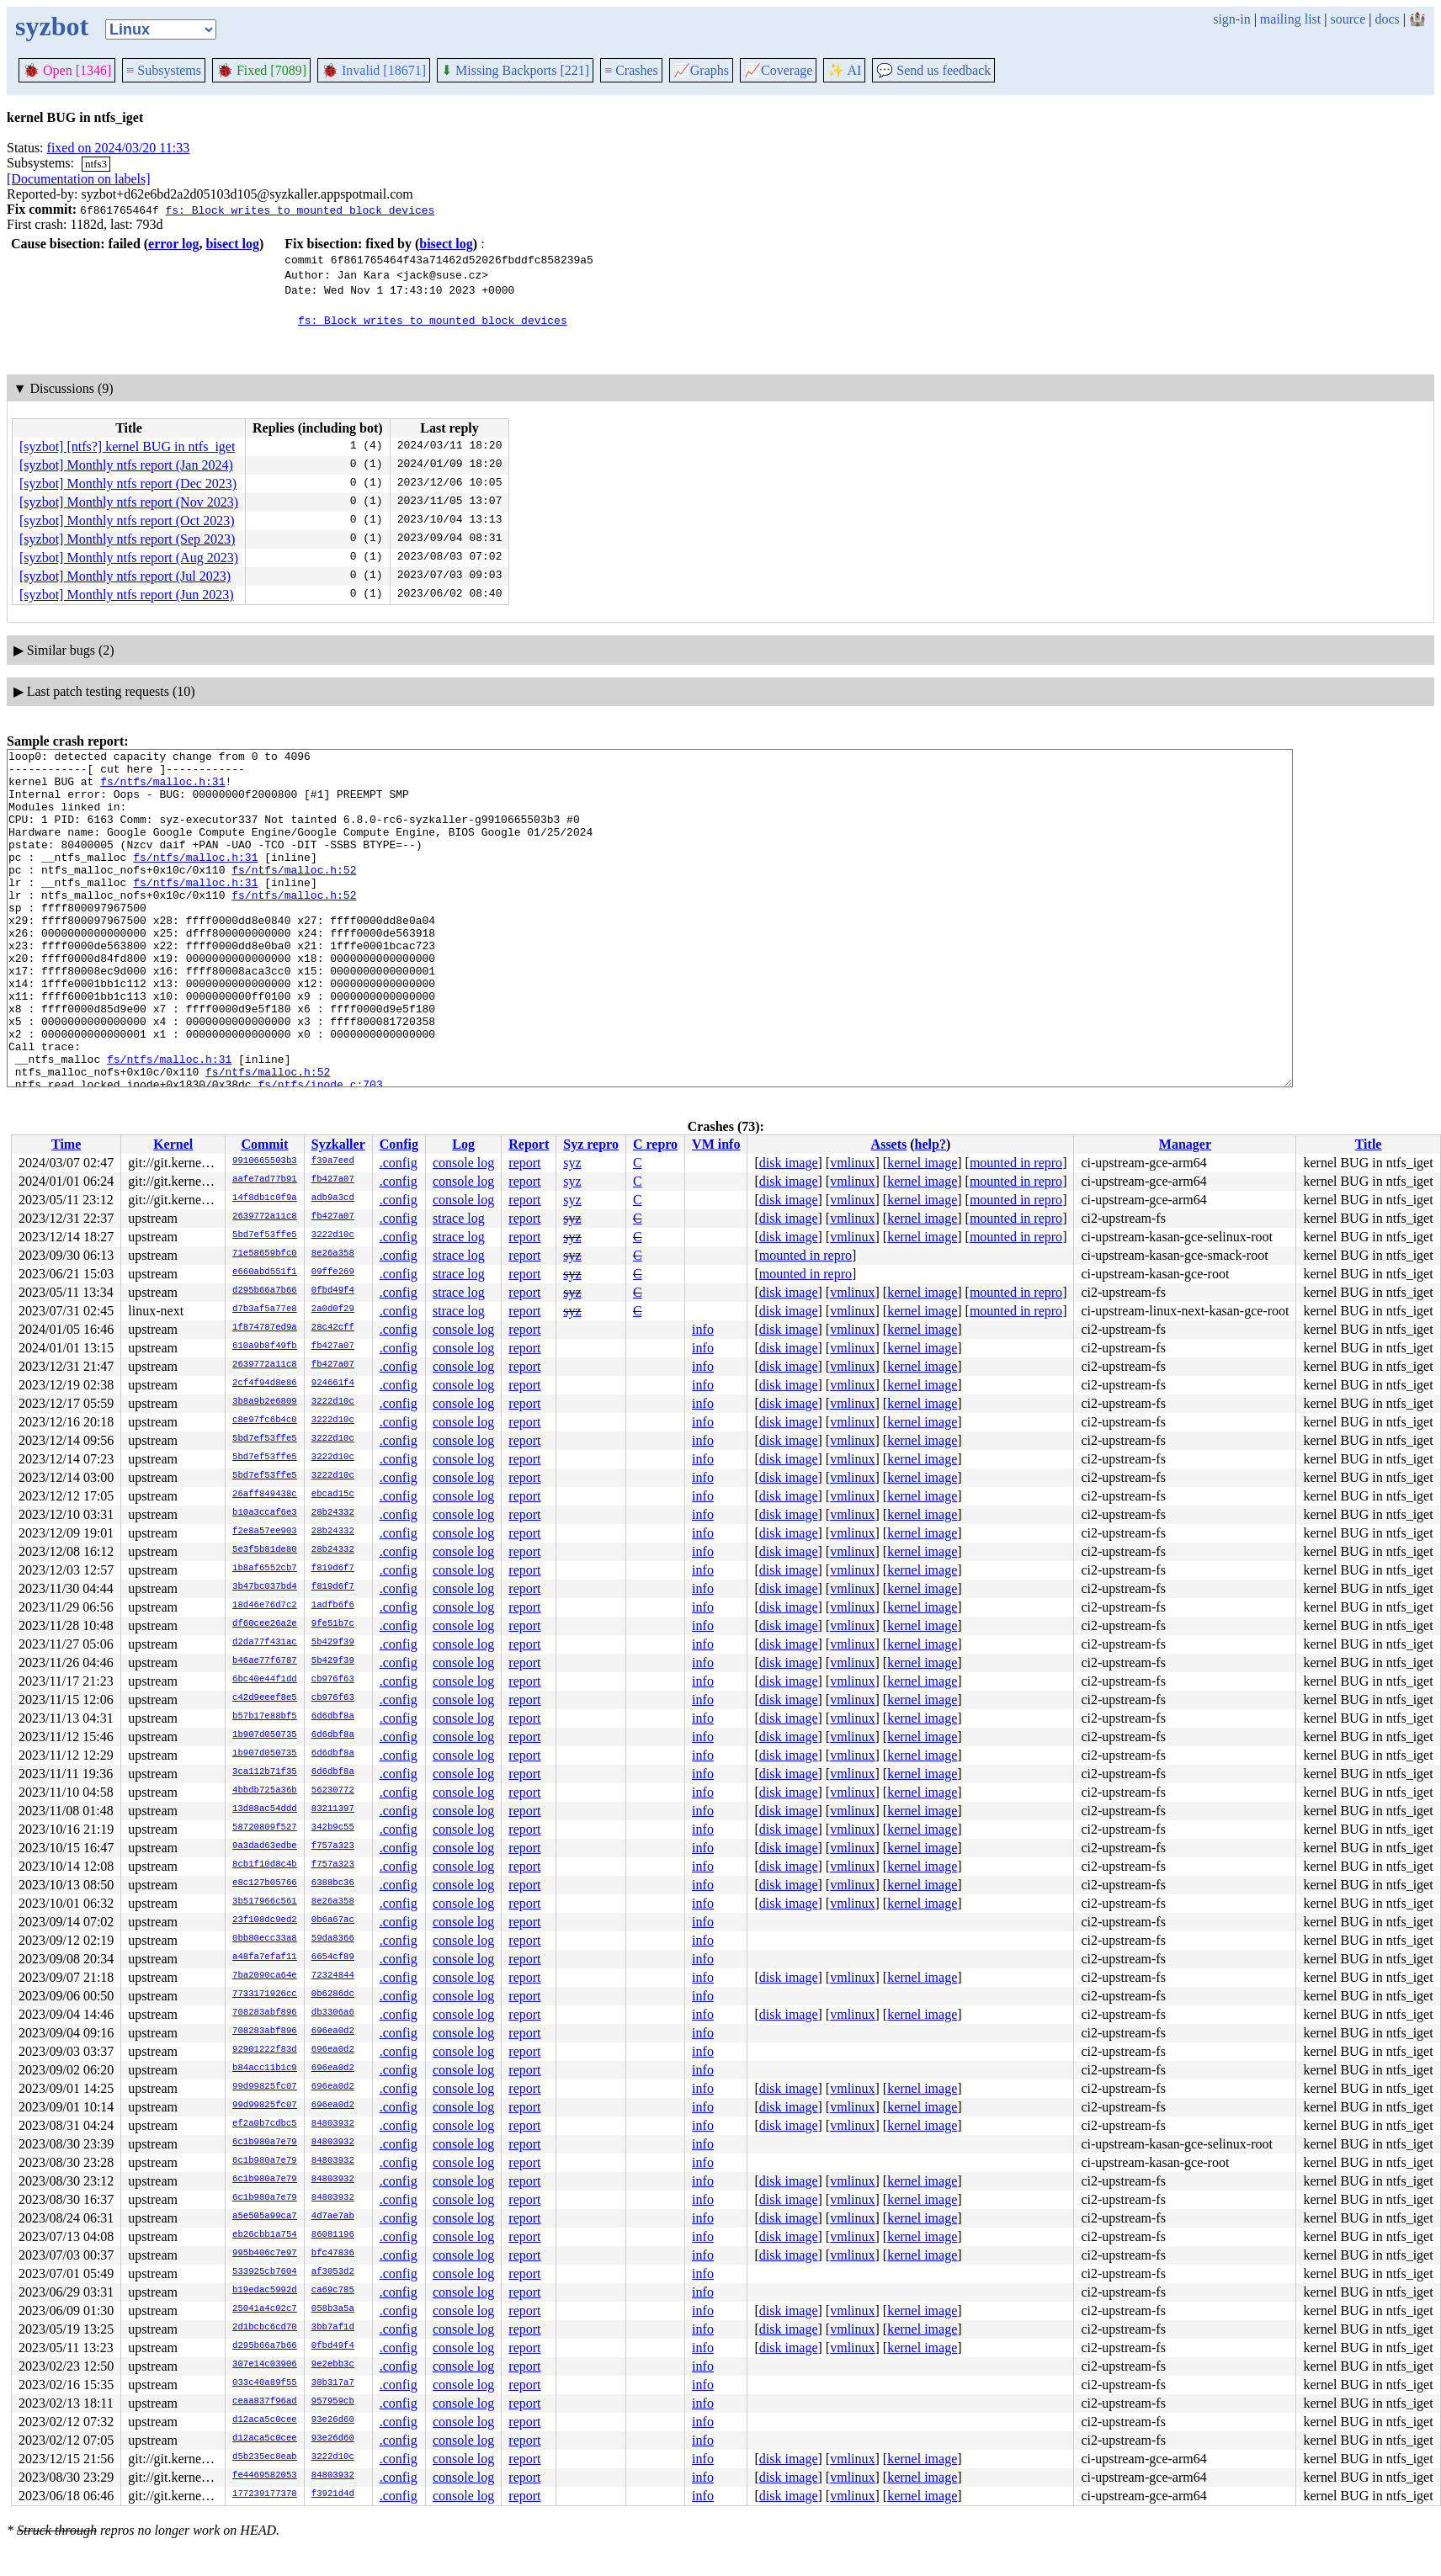  I want to click on 3ca112b71f35, so click(264, 1772).